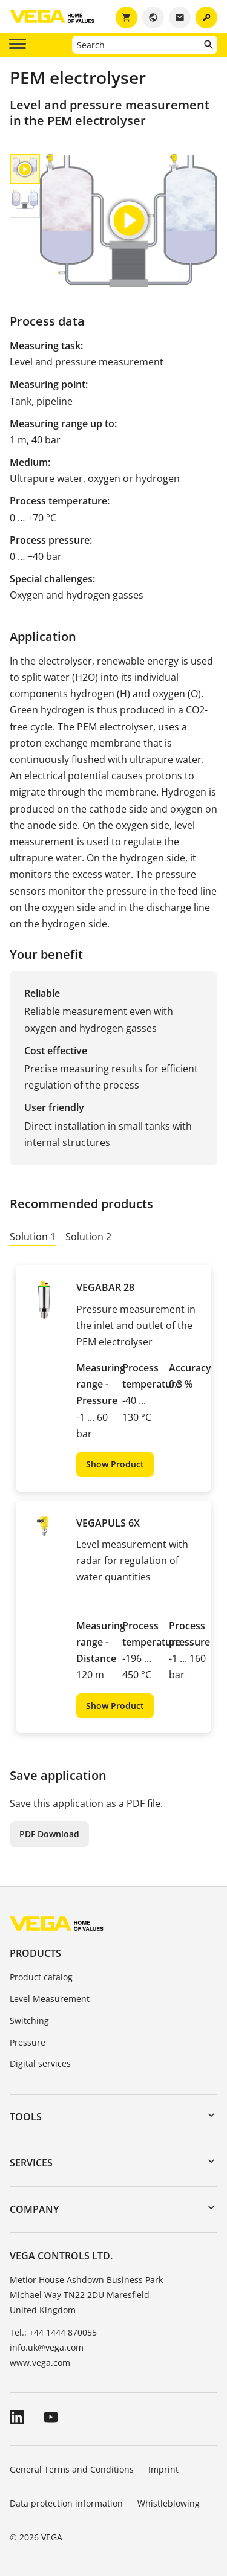  I want to click on Tel.: +44 1444 870055, so click(53, 2332).